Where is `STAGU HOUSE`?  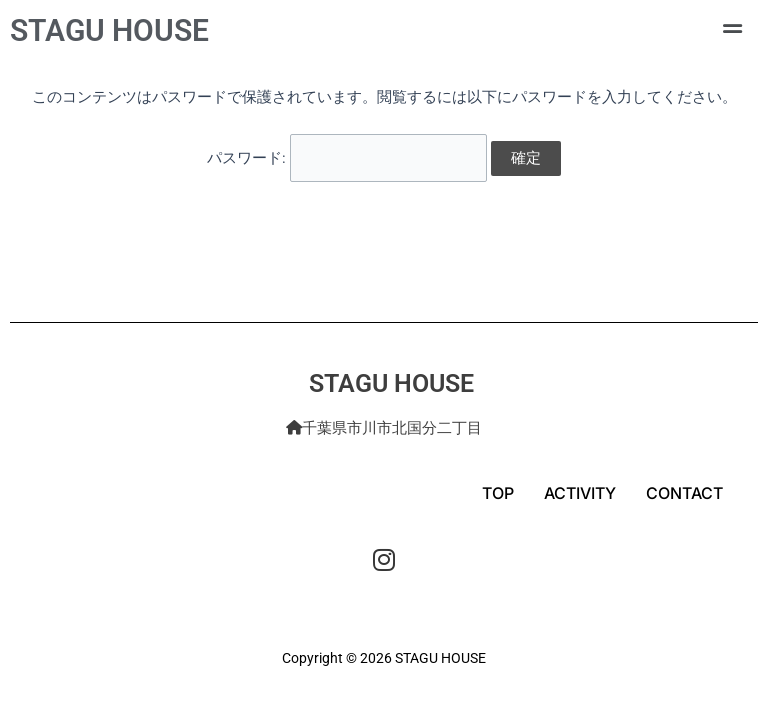
STAGU HOUSE is located at coordinates (109, 30).